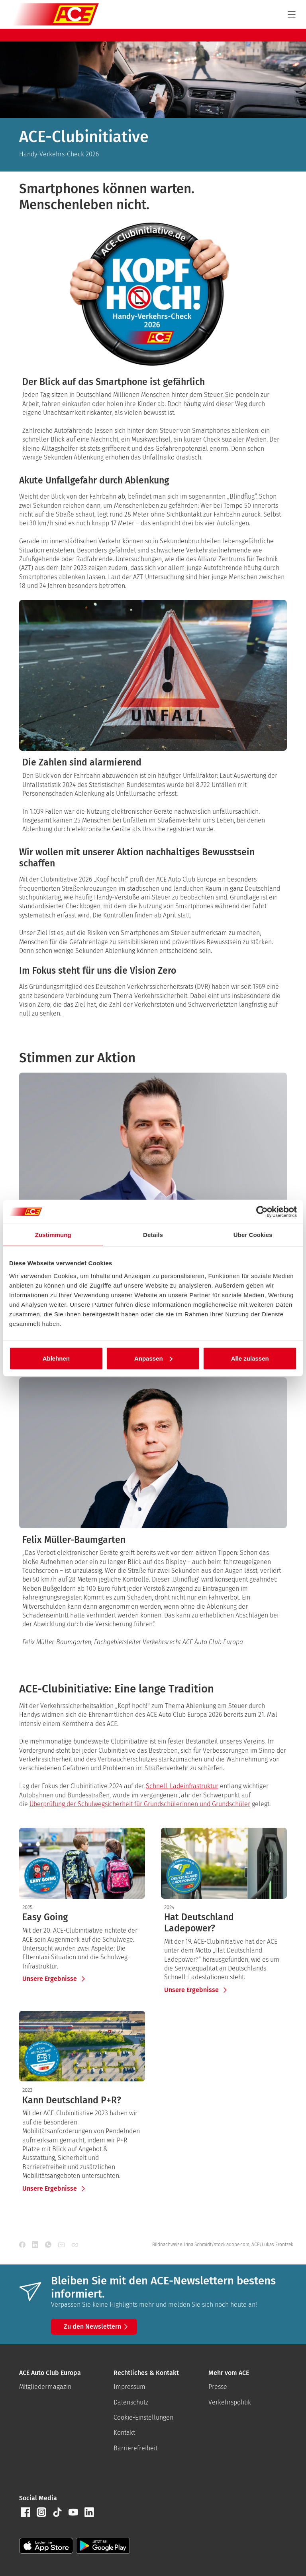  What do you see at coordinates (217, 2387) in the screenshot?
I see `Presse` at bounding box center [217, 2387].